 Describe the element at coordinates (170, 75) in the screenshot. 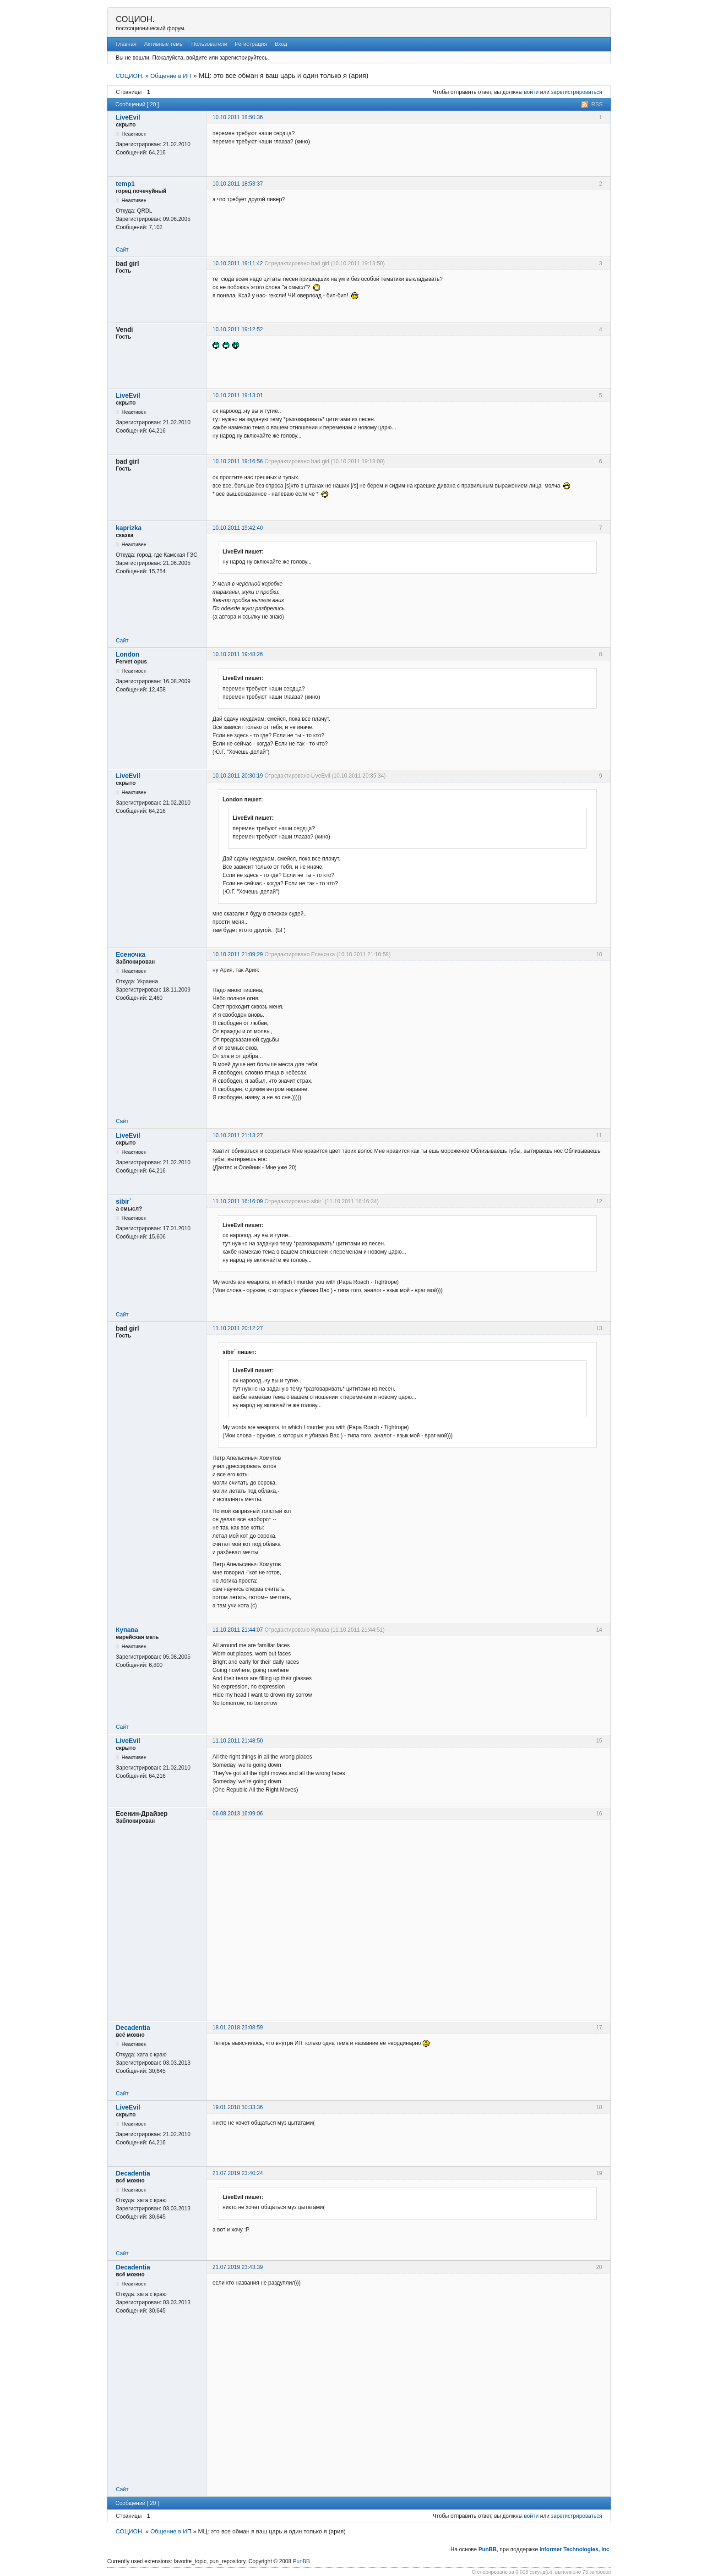

I see `Общение в ИП` at that location.